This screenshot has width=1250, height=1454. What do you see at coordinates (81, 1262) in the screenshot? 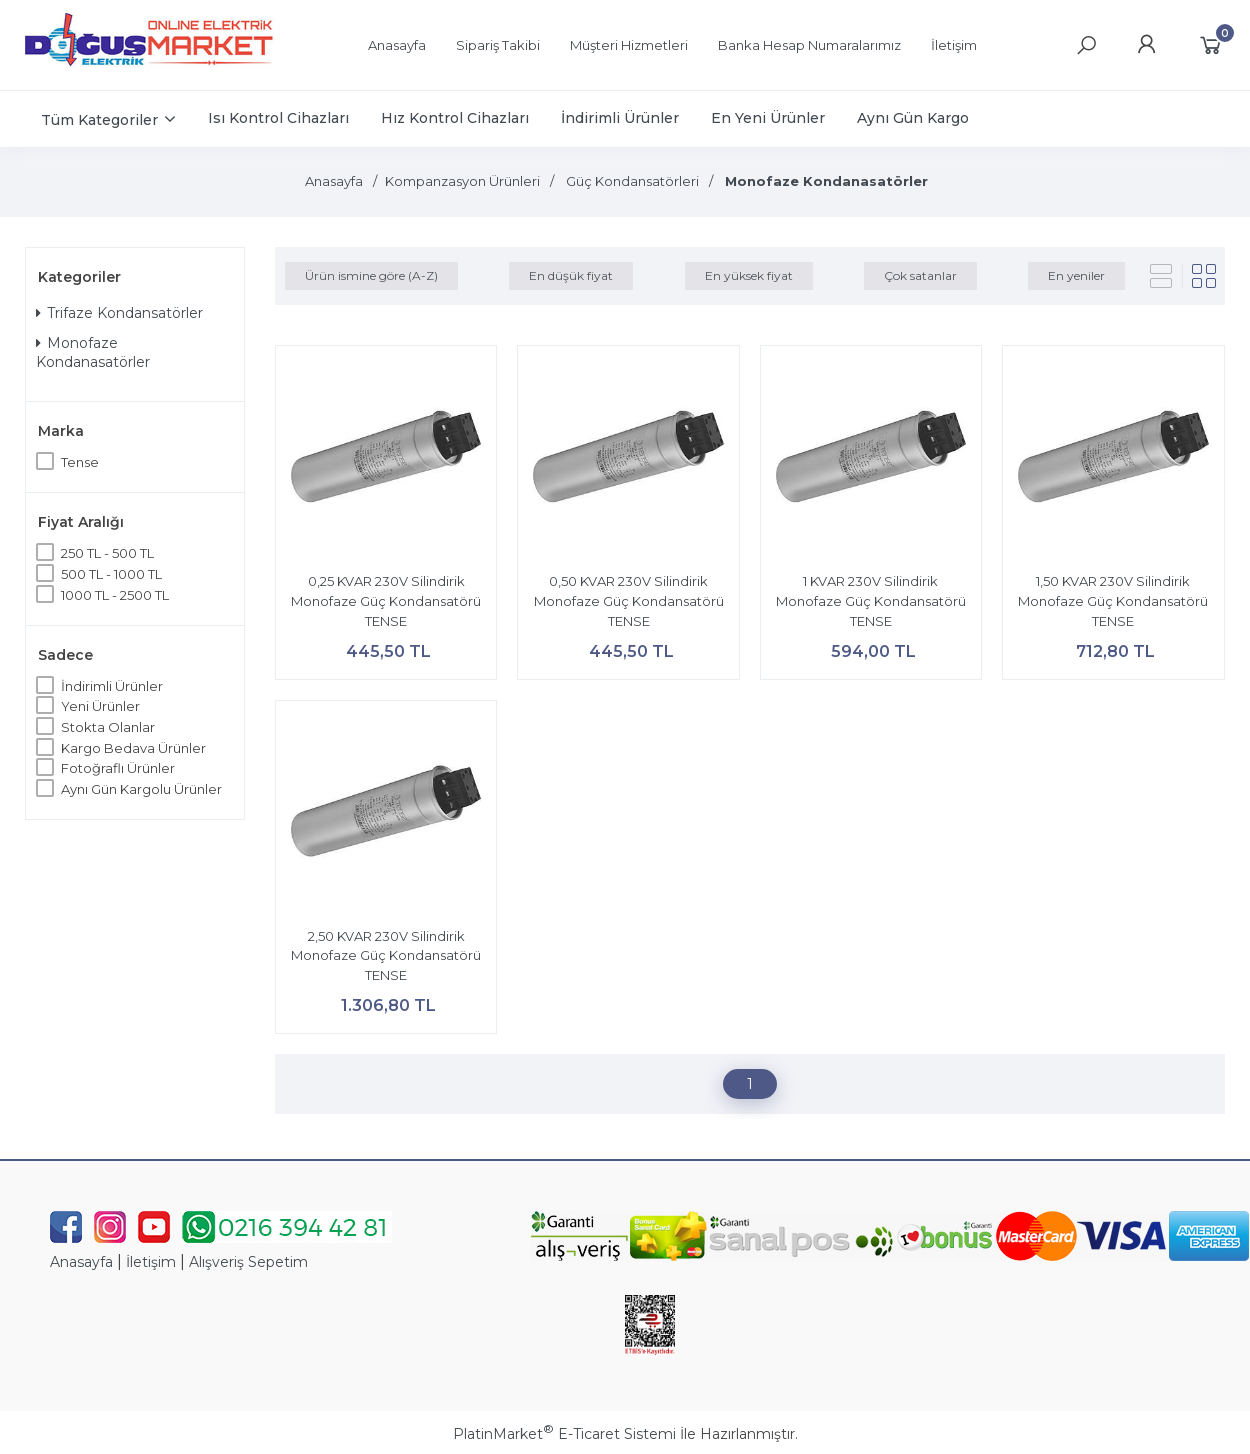
I see `Anasayfa` at bounding box center [81, 1262].